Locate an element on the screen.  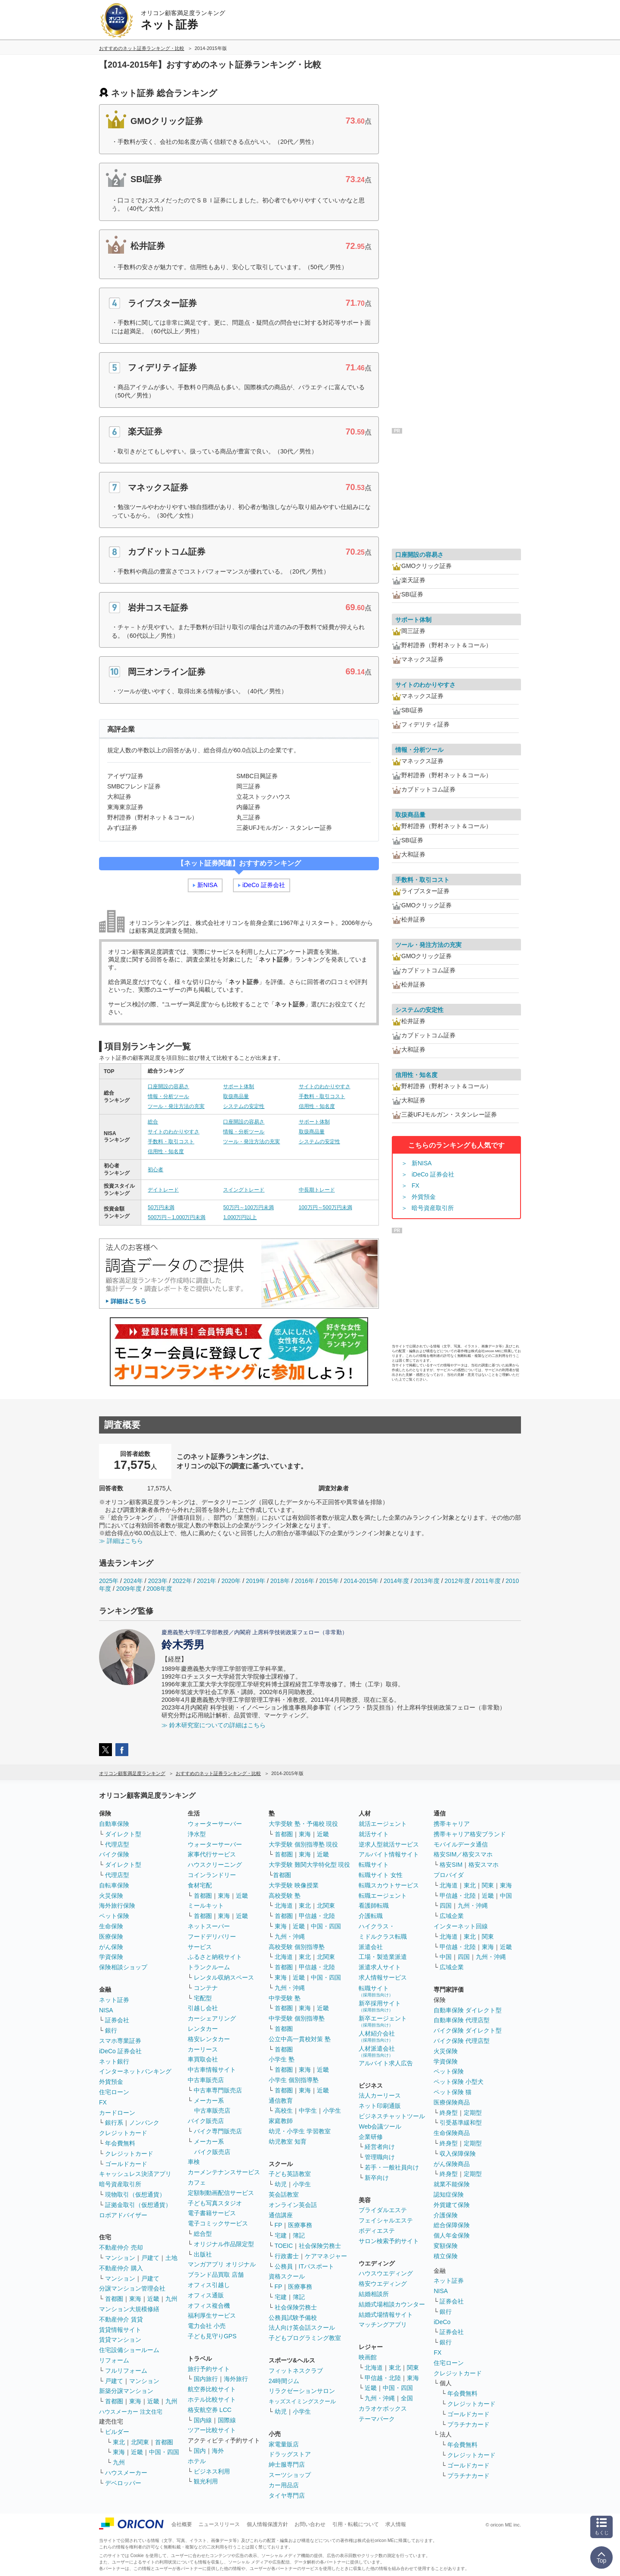
タイヤ専門店 is located at coordinates (287, 2495).